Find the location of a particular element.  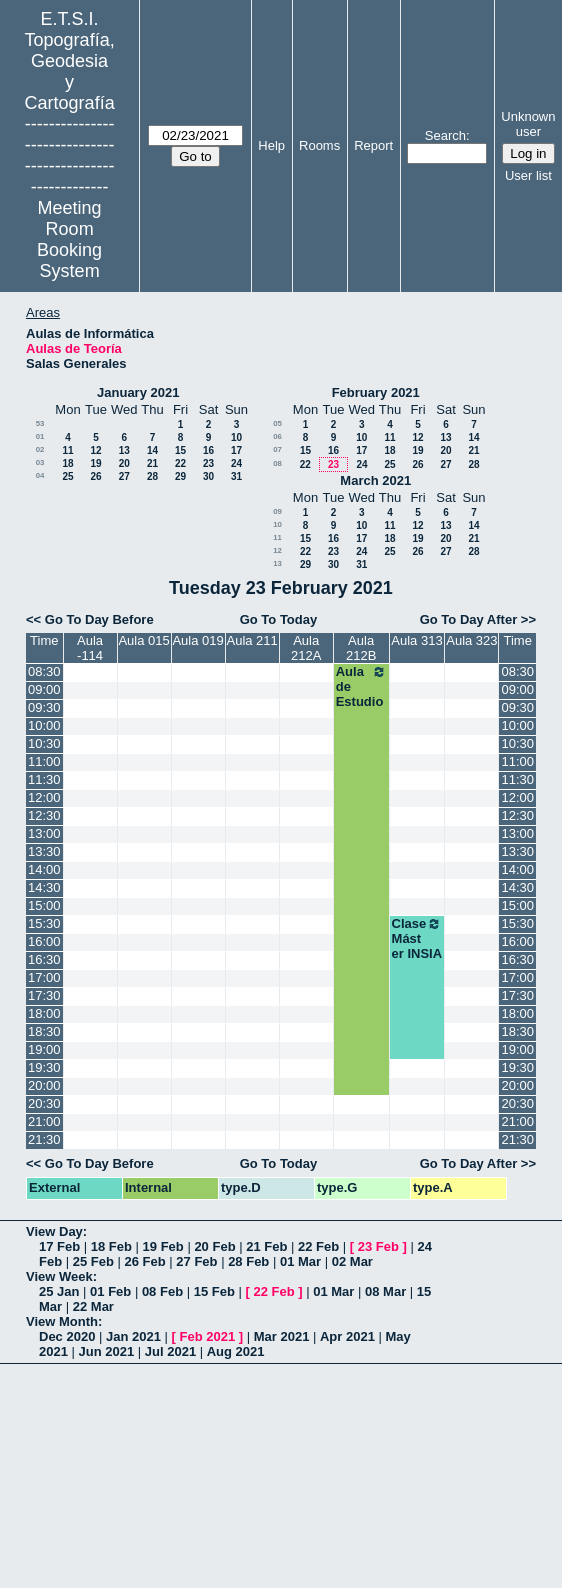

Jan 2021 is located at coordinates (133, 1336).